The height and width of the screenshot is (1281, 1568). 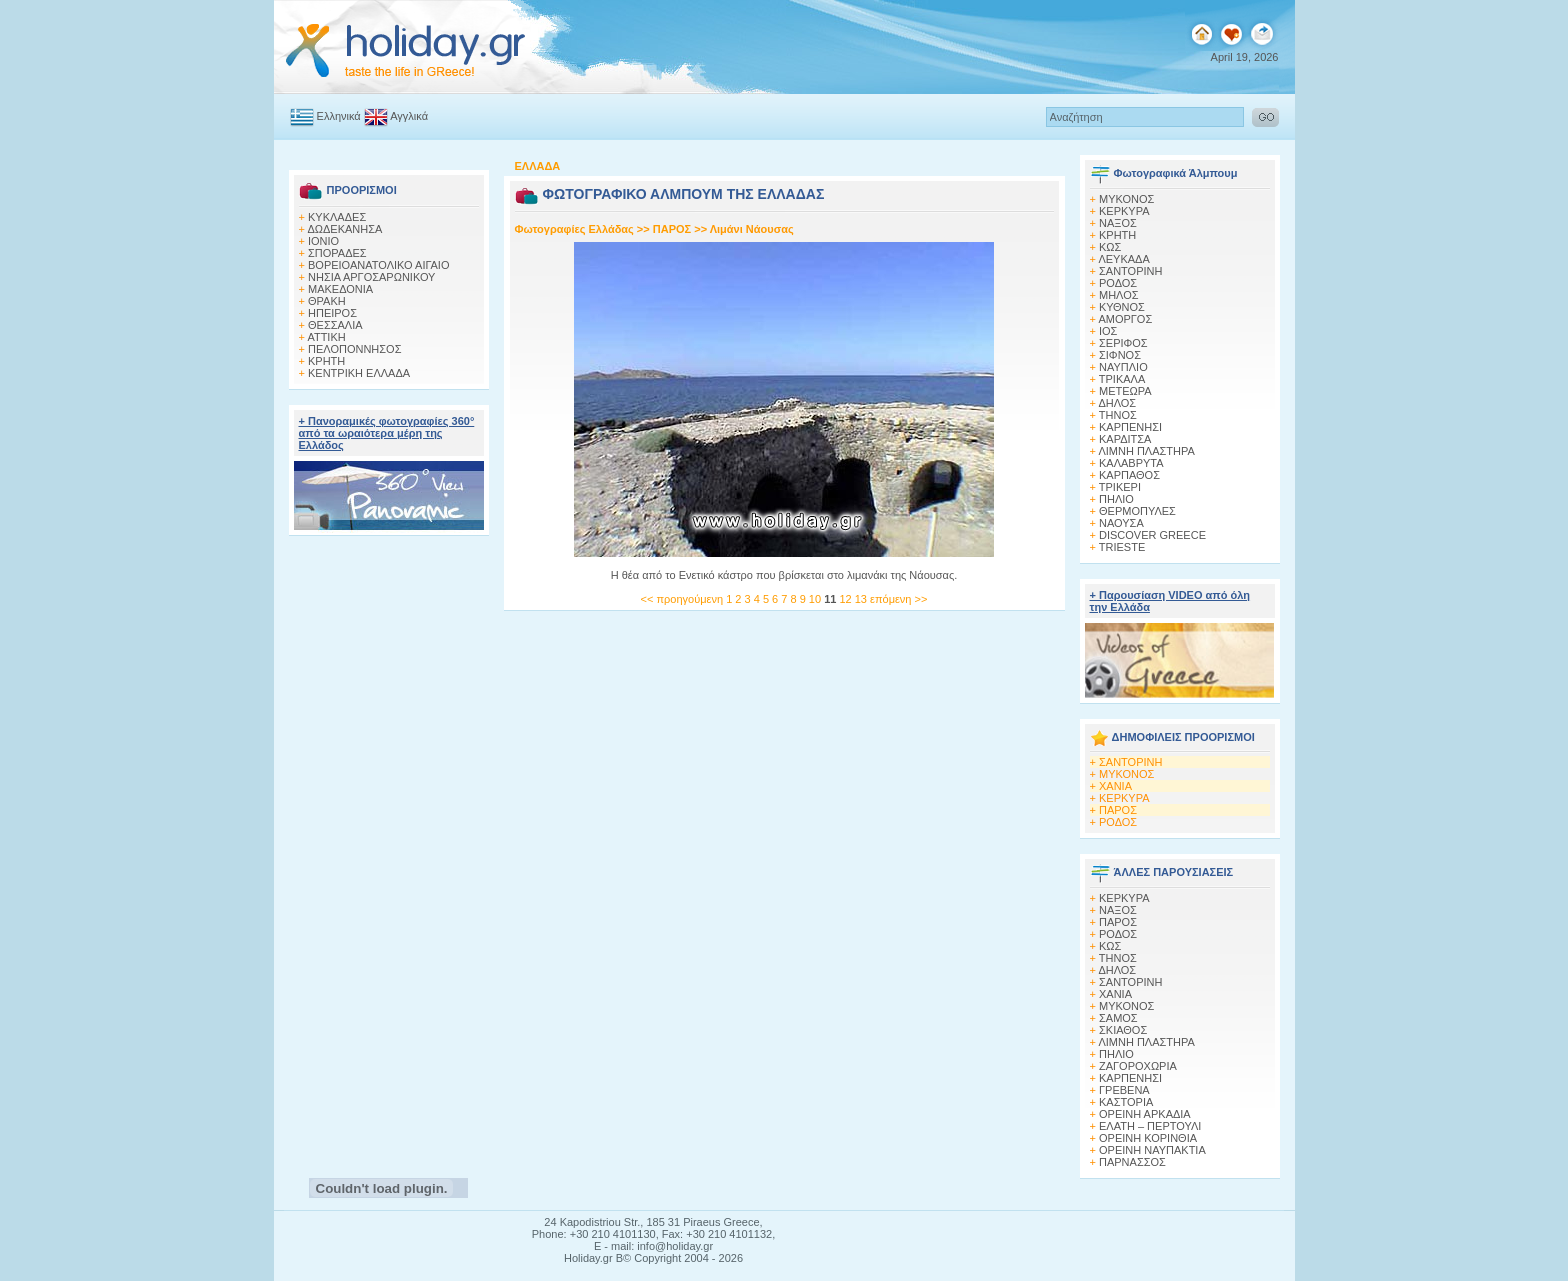 I want to click on ΝΑΞΟΣ, so click(x=1118, y=223).